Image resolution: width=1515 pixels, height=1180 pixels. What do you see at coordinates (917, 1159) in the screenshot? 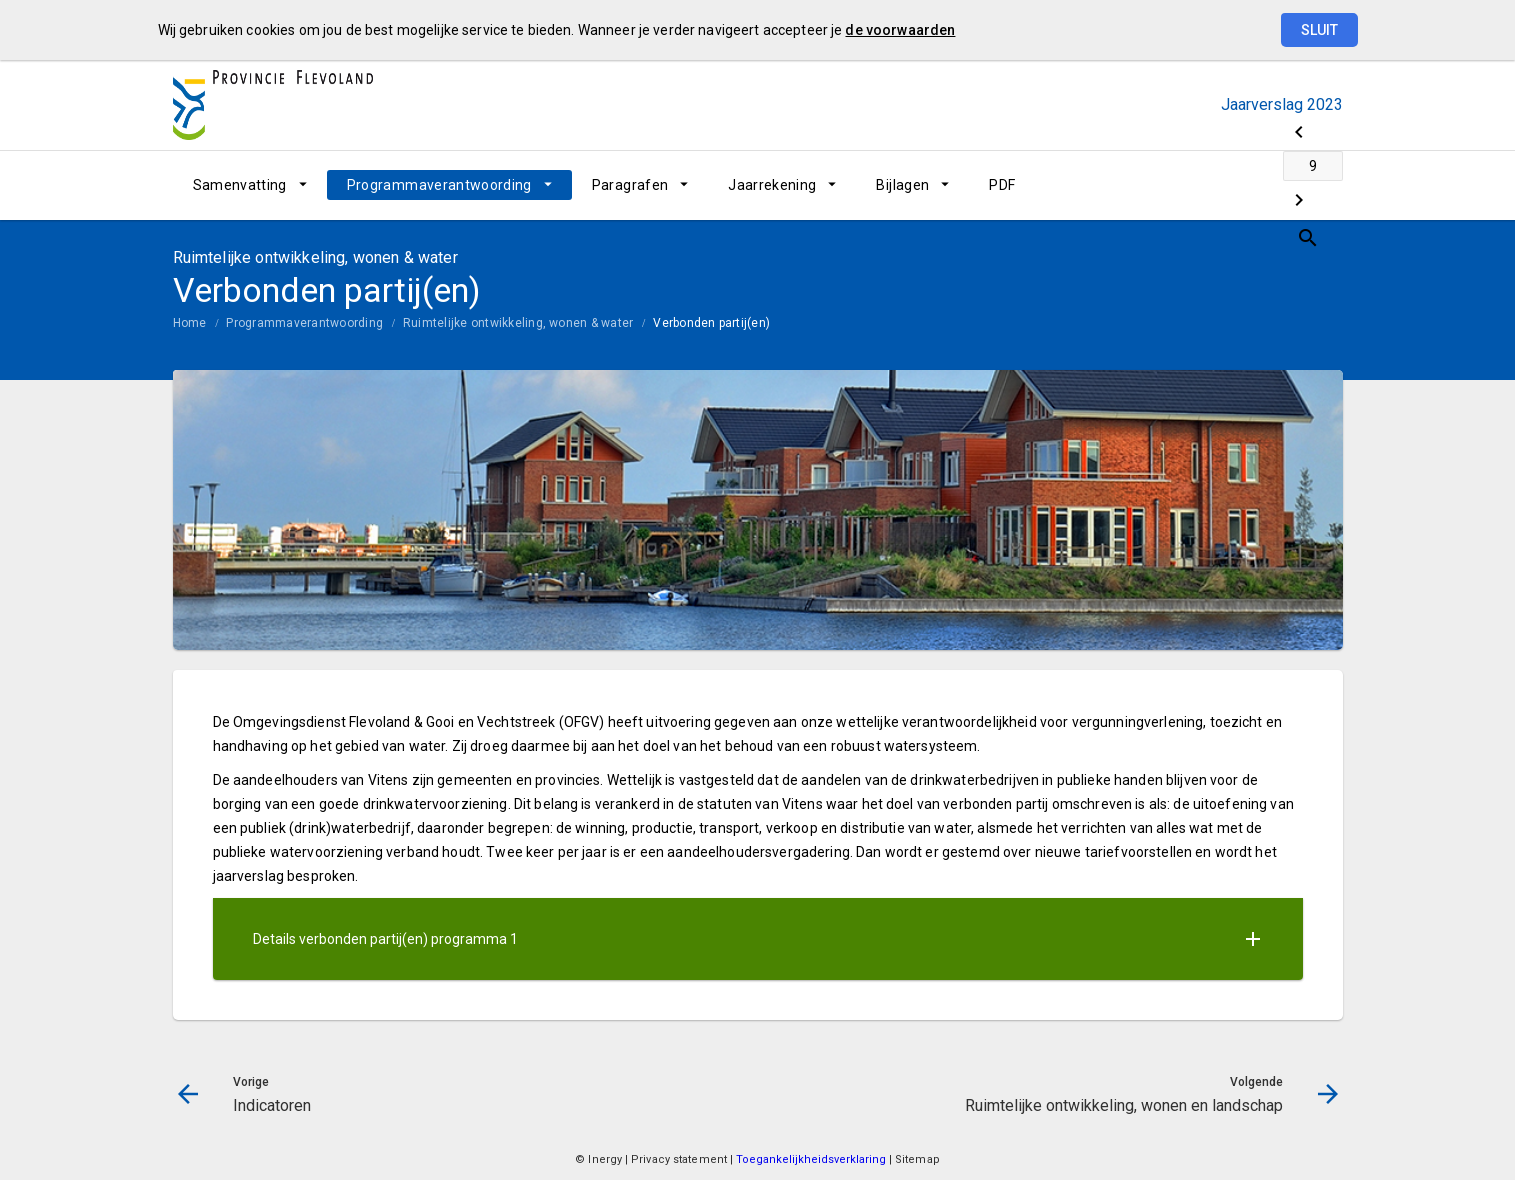
I see `Sitemap` at bounding box center [917, 1159].